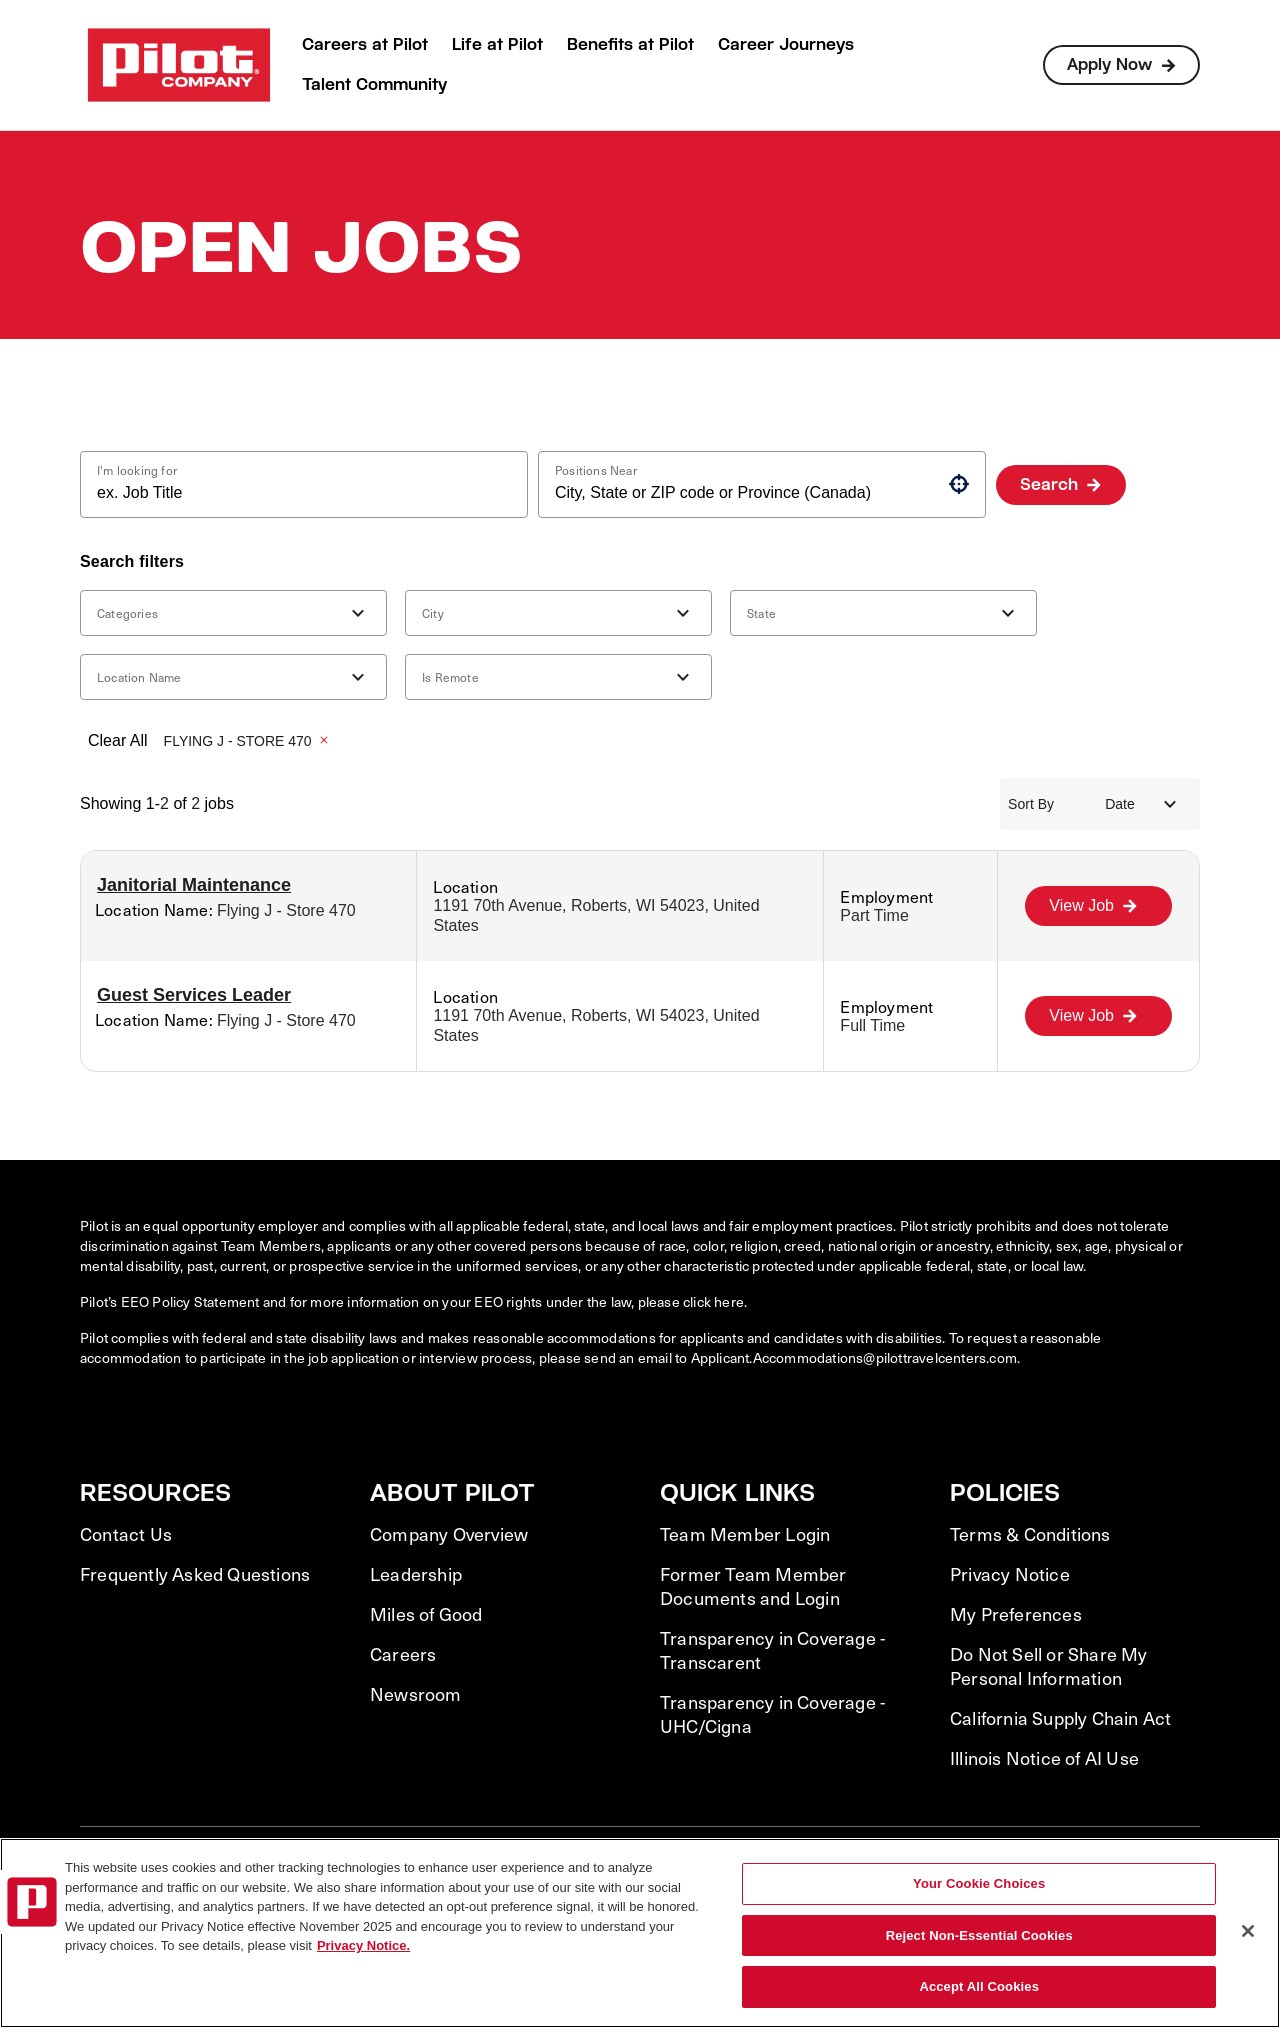  What do you see at coordinates (195, 1574) in the screenshot?
I see `Frequently Asked Questions` at bounding box center [195, 1574].